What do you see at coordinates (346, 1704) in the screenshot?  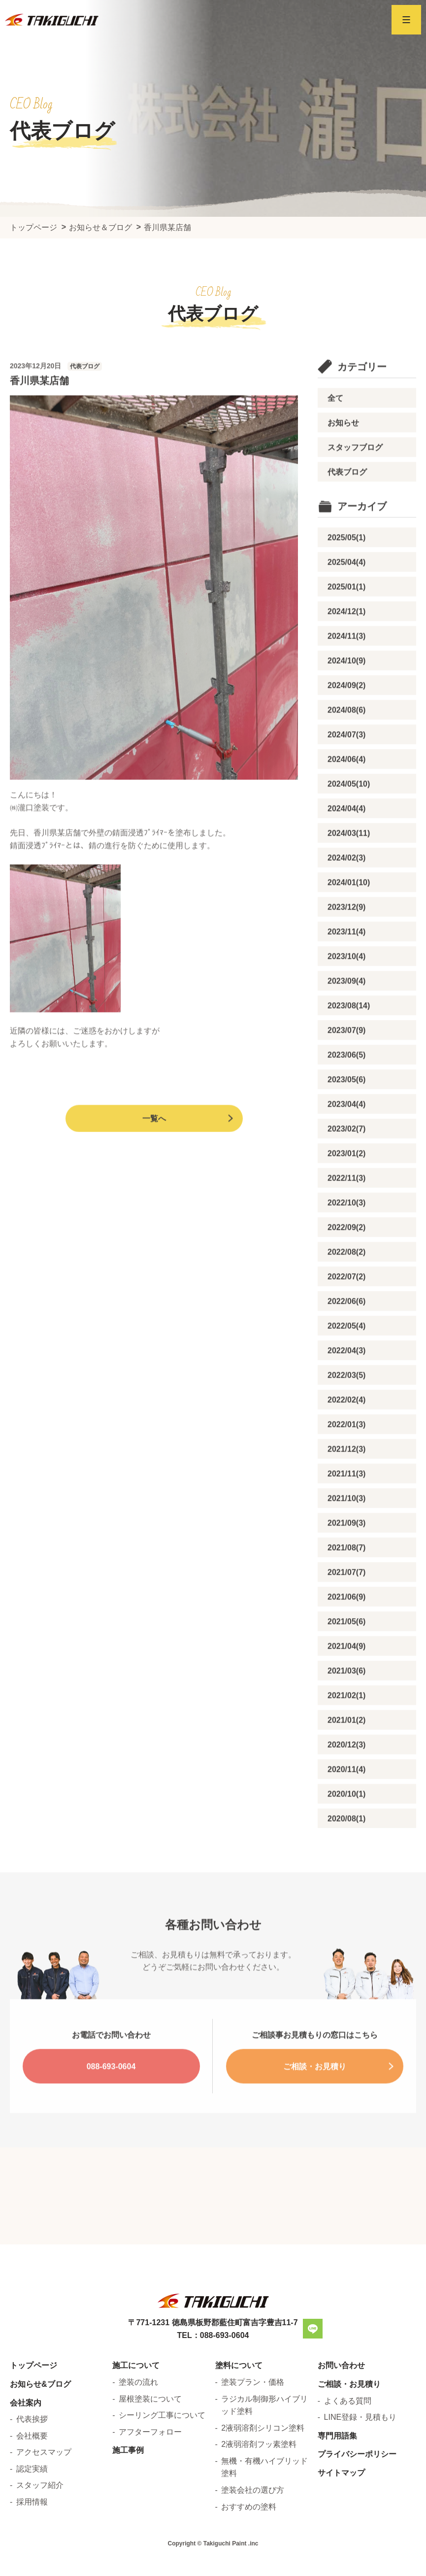 I see `2021/03(6)` at bounding box center [346, 1704].